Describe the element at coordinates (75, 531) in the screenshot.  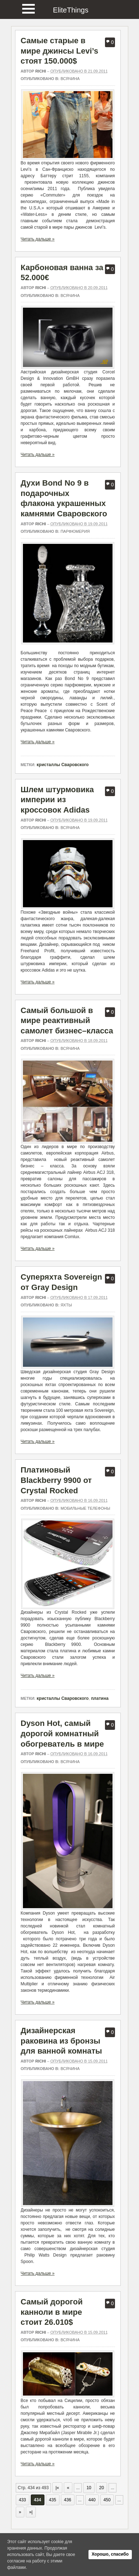
I see `Парфюмерия` at that location.